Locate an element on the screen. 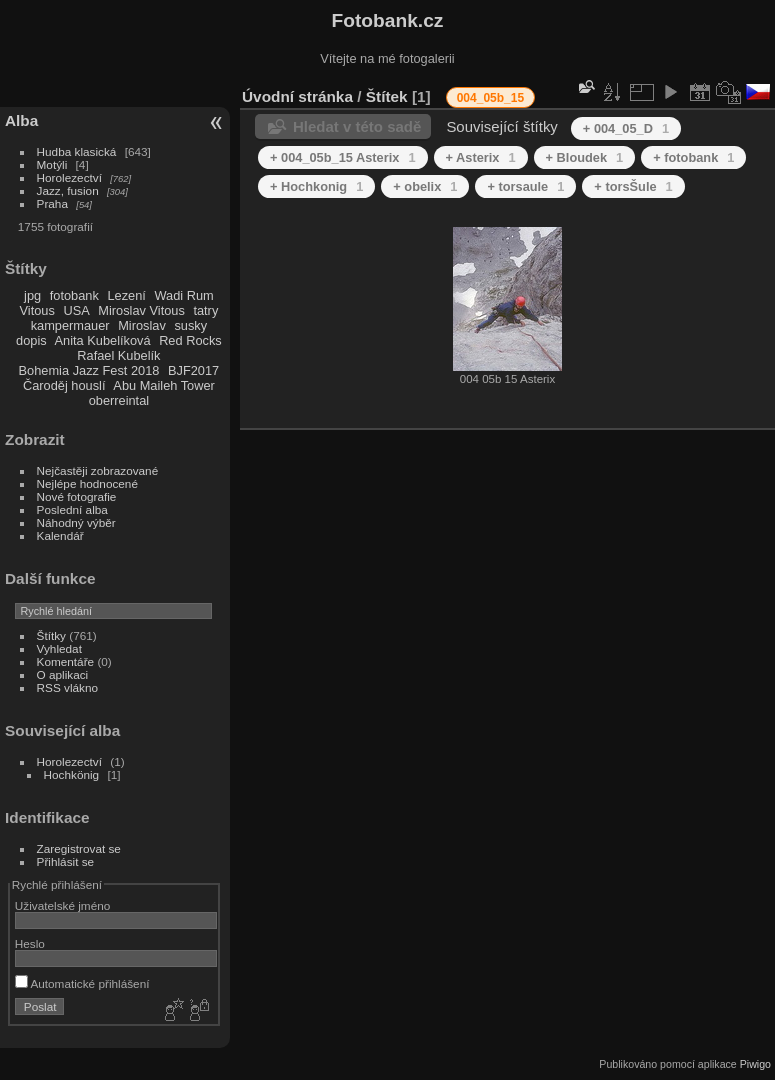 This screenshot has height=1080, width=775. Hledat v této sadě is located at coordinates (357, 126).